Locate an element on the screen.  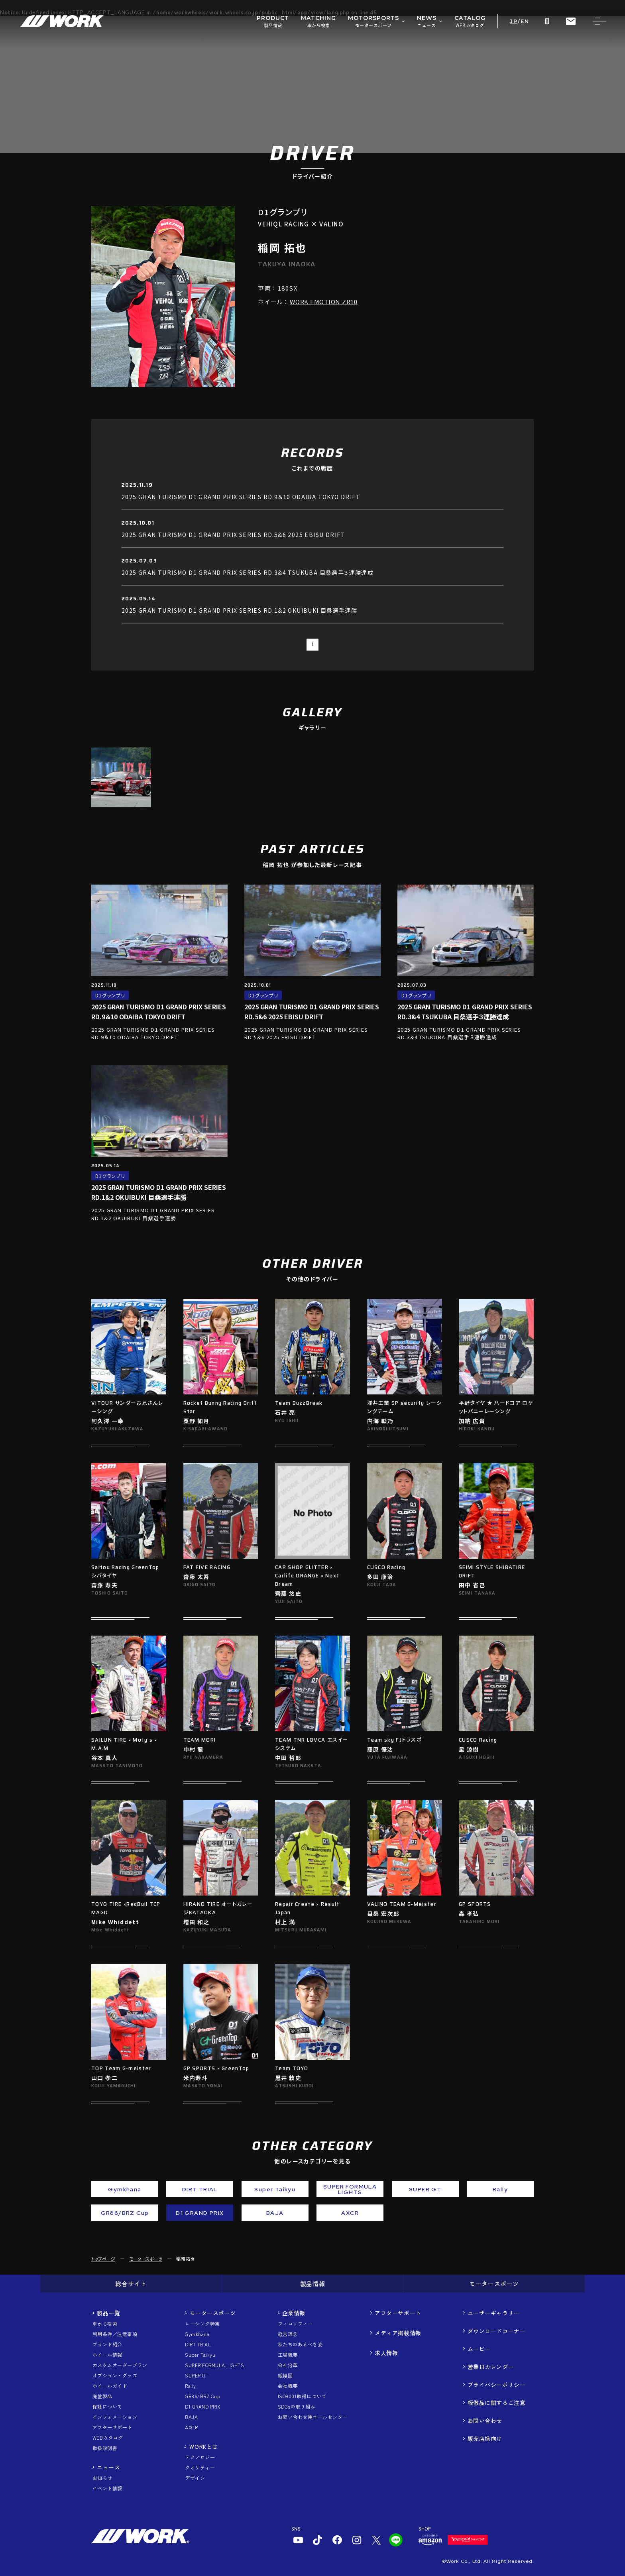
イベント情報 is located at coordinates (107, 2488).